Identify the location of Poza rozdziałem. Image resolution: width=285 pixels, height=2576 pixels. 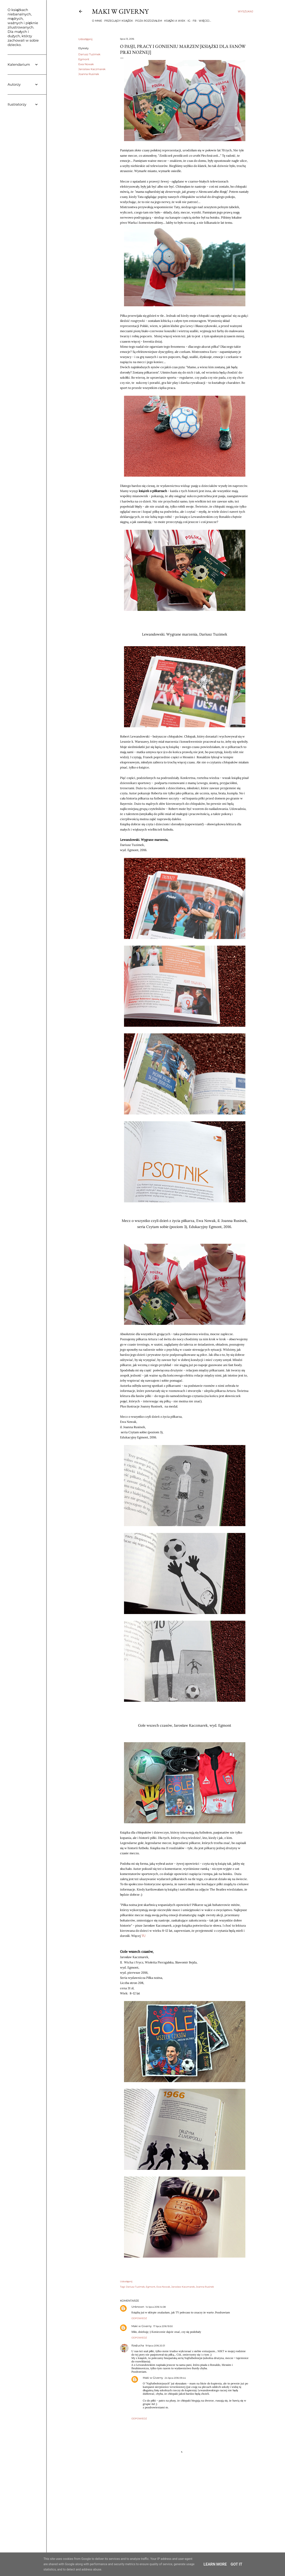
(148, 20).